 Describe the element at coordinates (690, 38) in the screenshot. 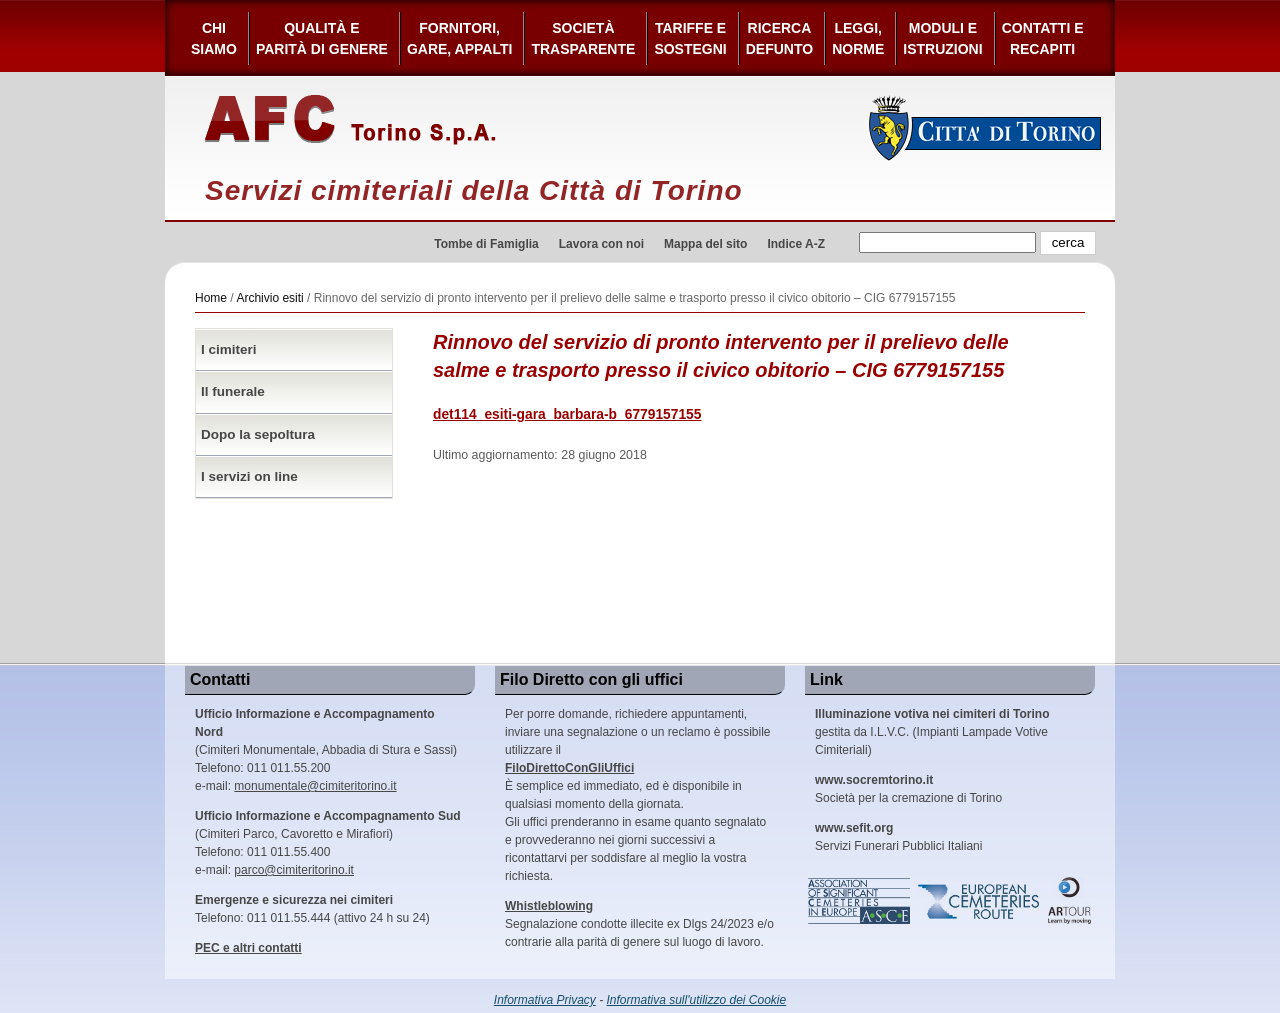

I see `Tariffe esostegni` at that location.